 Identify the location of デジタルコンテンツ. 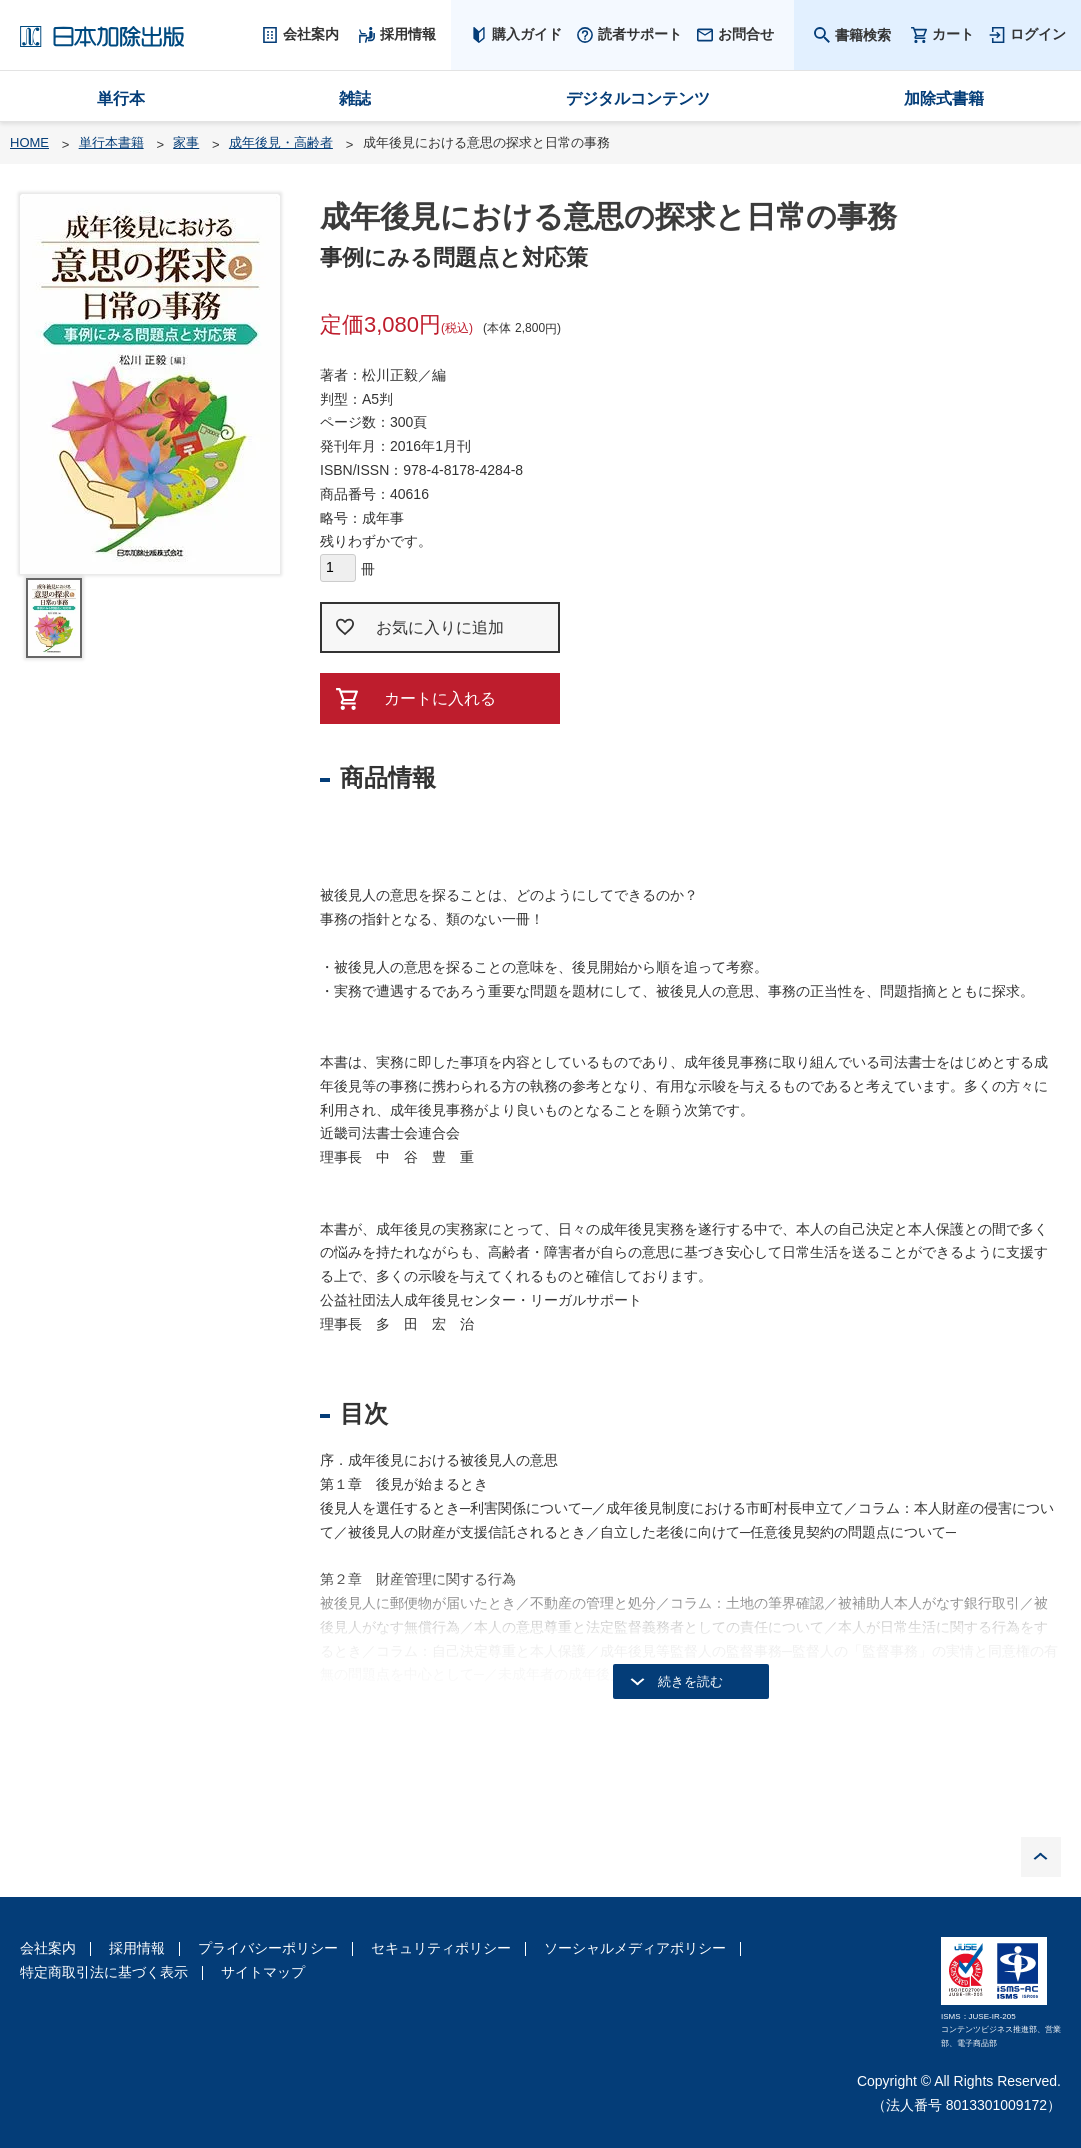
(638, 98).